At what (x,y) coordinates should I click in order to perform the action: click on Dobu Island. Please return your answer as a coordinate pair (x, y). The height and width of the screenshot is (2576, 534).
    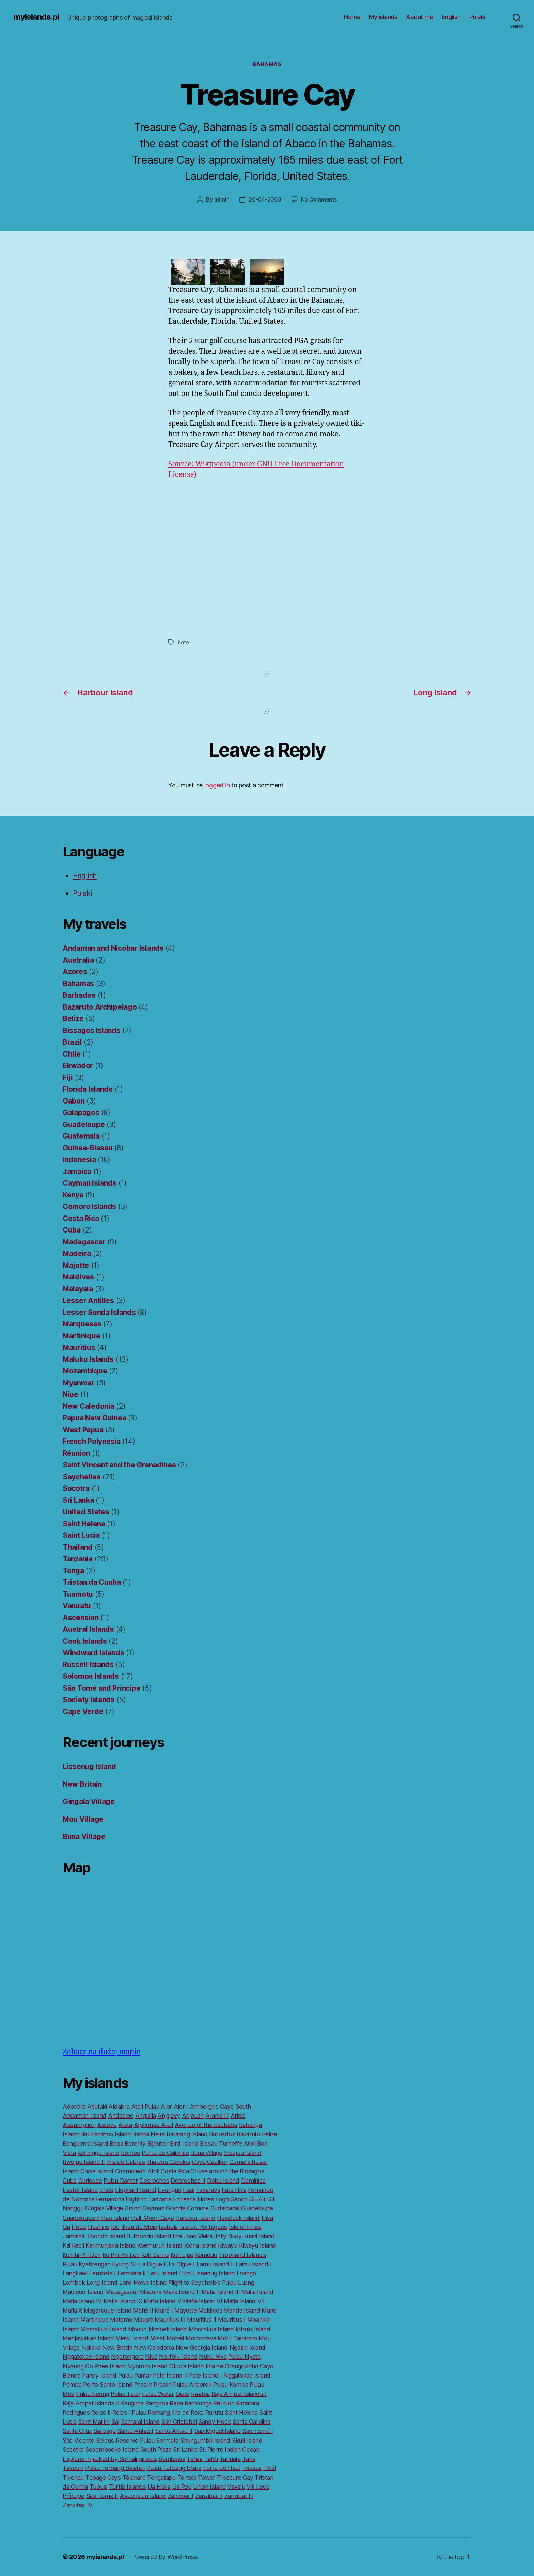
    Looking at the image, I should click on (223, 2180).